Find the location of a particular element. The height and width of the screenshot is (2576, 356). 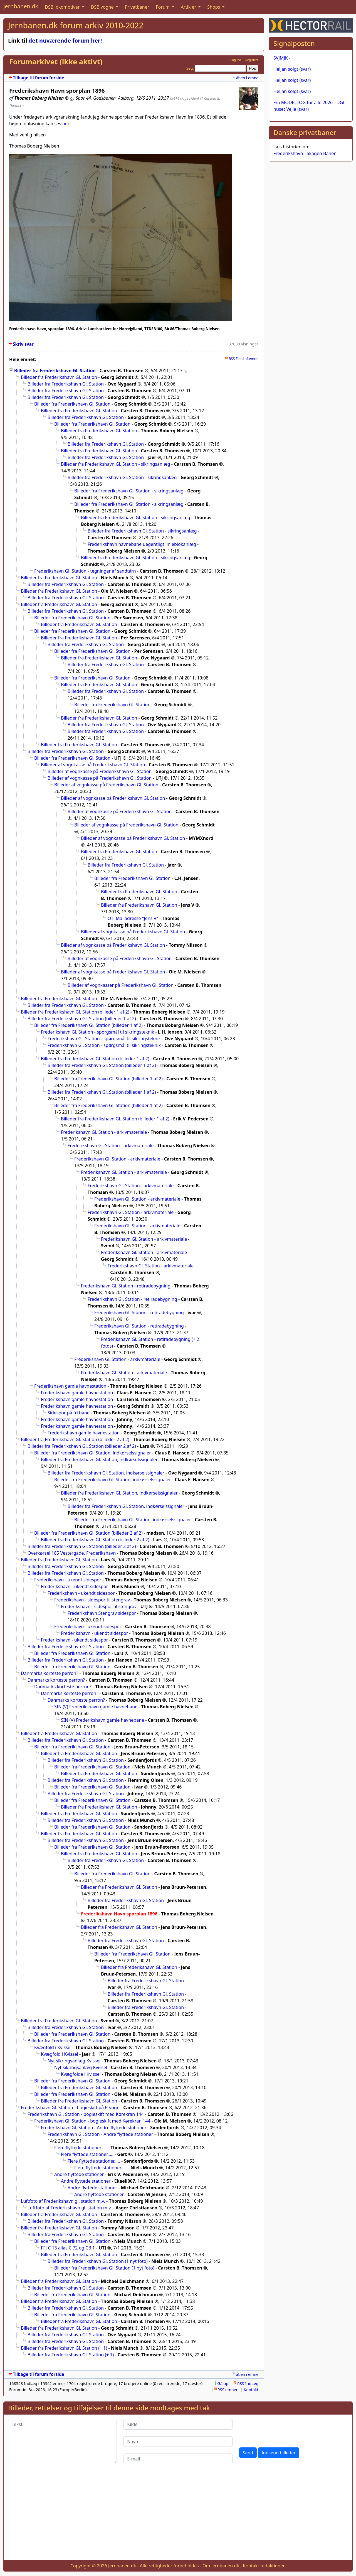

Om Jernbanen.dk is located at coordinates (220, 2566).